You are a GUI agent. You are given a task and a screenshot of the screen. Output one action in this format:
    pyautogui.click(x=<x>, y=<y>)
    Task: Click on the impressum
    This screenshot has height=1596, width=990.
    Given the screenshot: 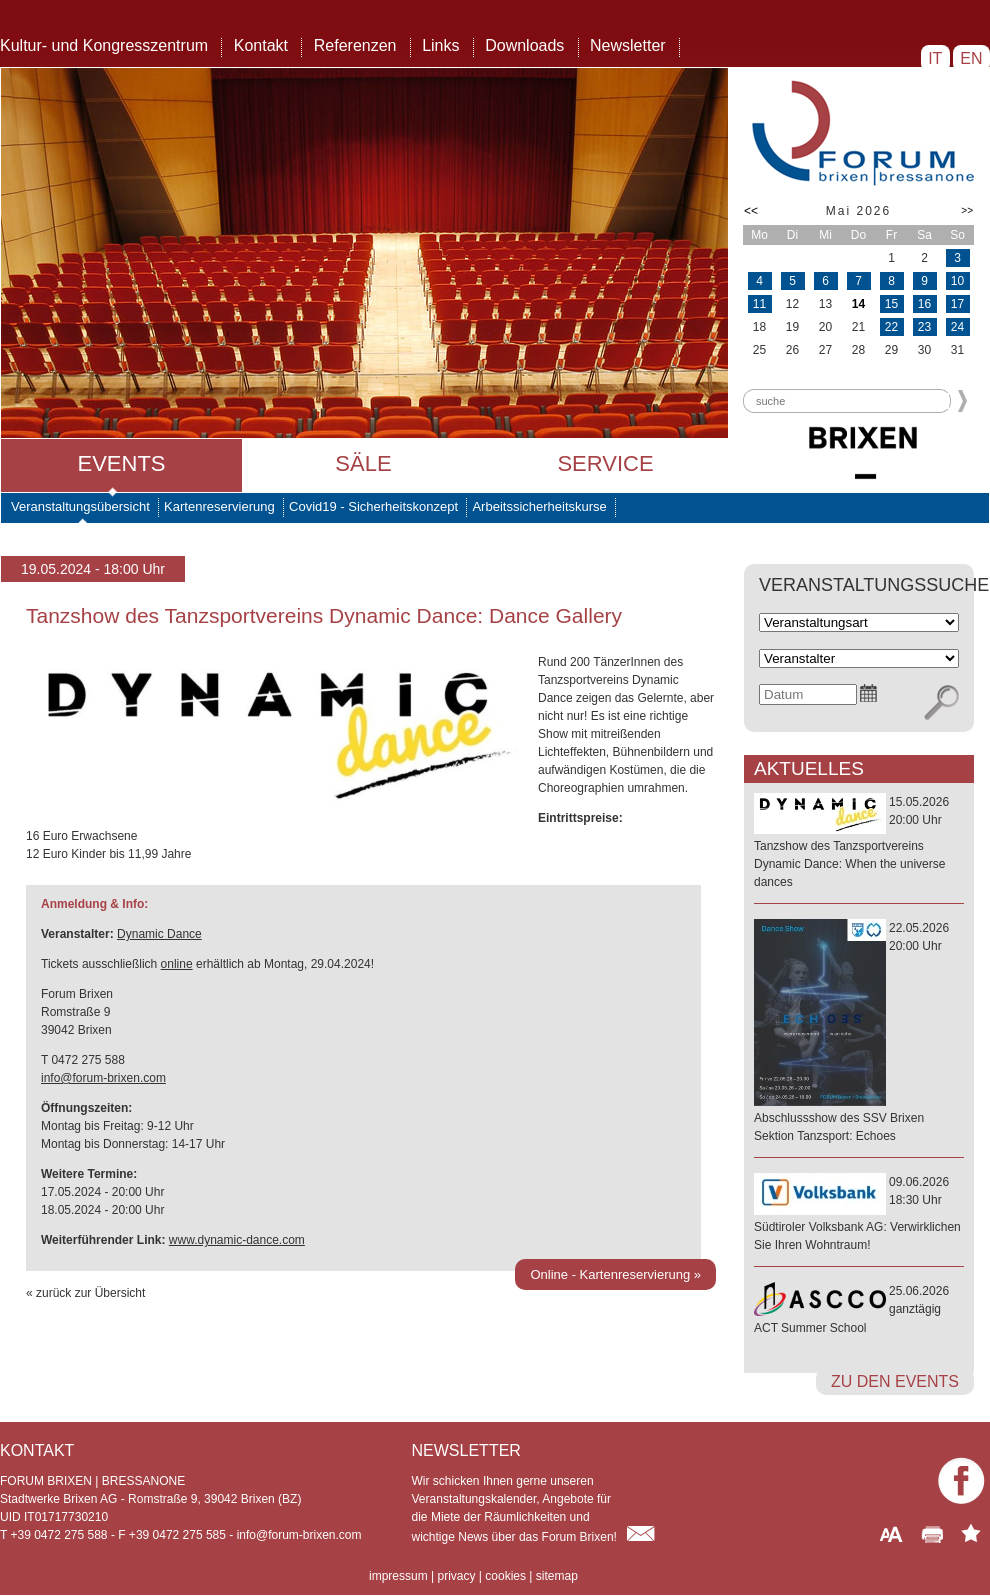 What is the action you would take?
    pyautogui.click(x=398, y=1576)
    